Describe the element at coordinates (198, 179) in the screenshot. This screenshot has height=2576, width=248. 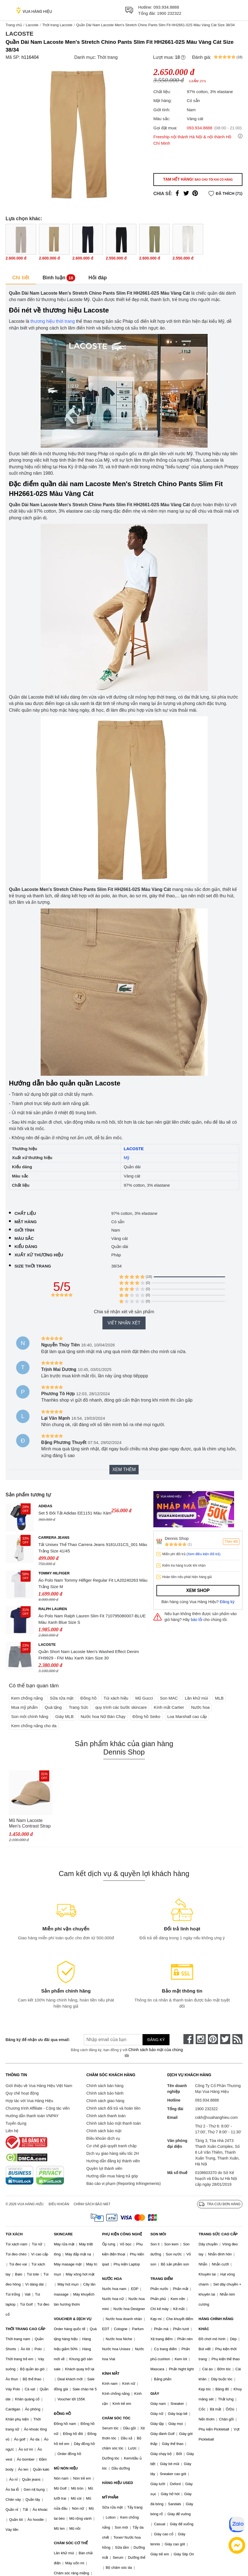
I see `Tạm hết hàng!` at that location.